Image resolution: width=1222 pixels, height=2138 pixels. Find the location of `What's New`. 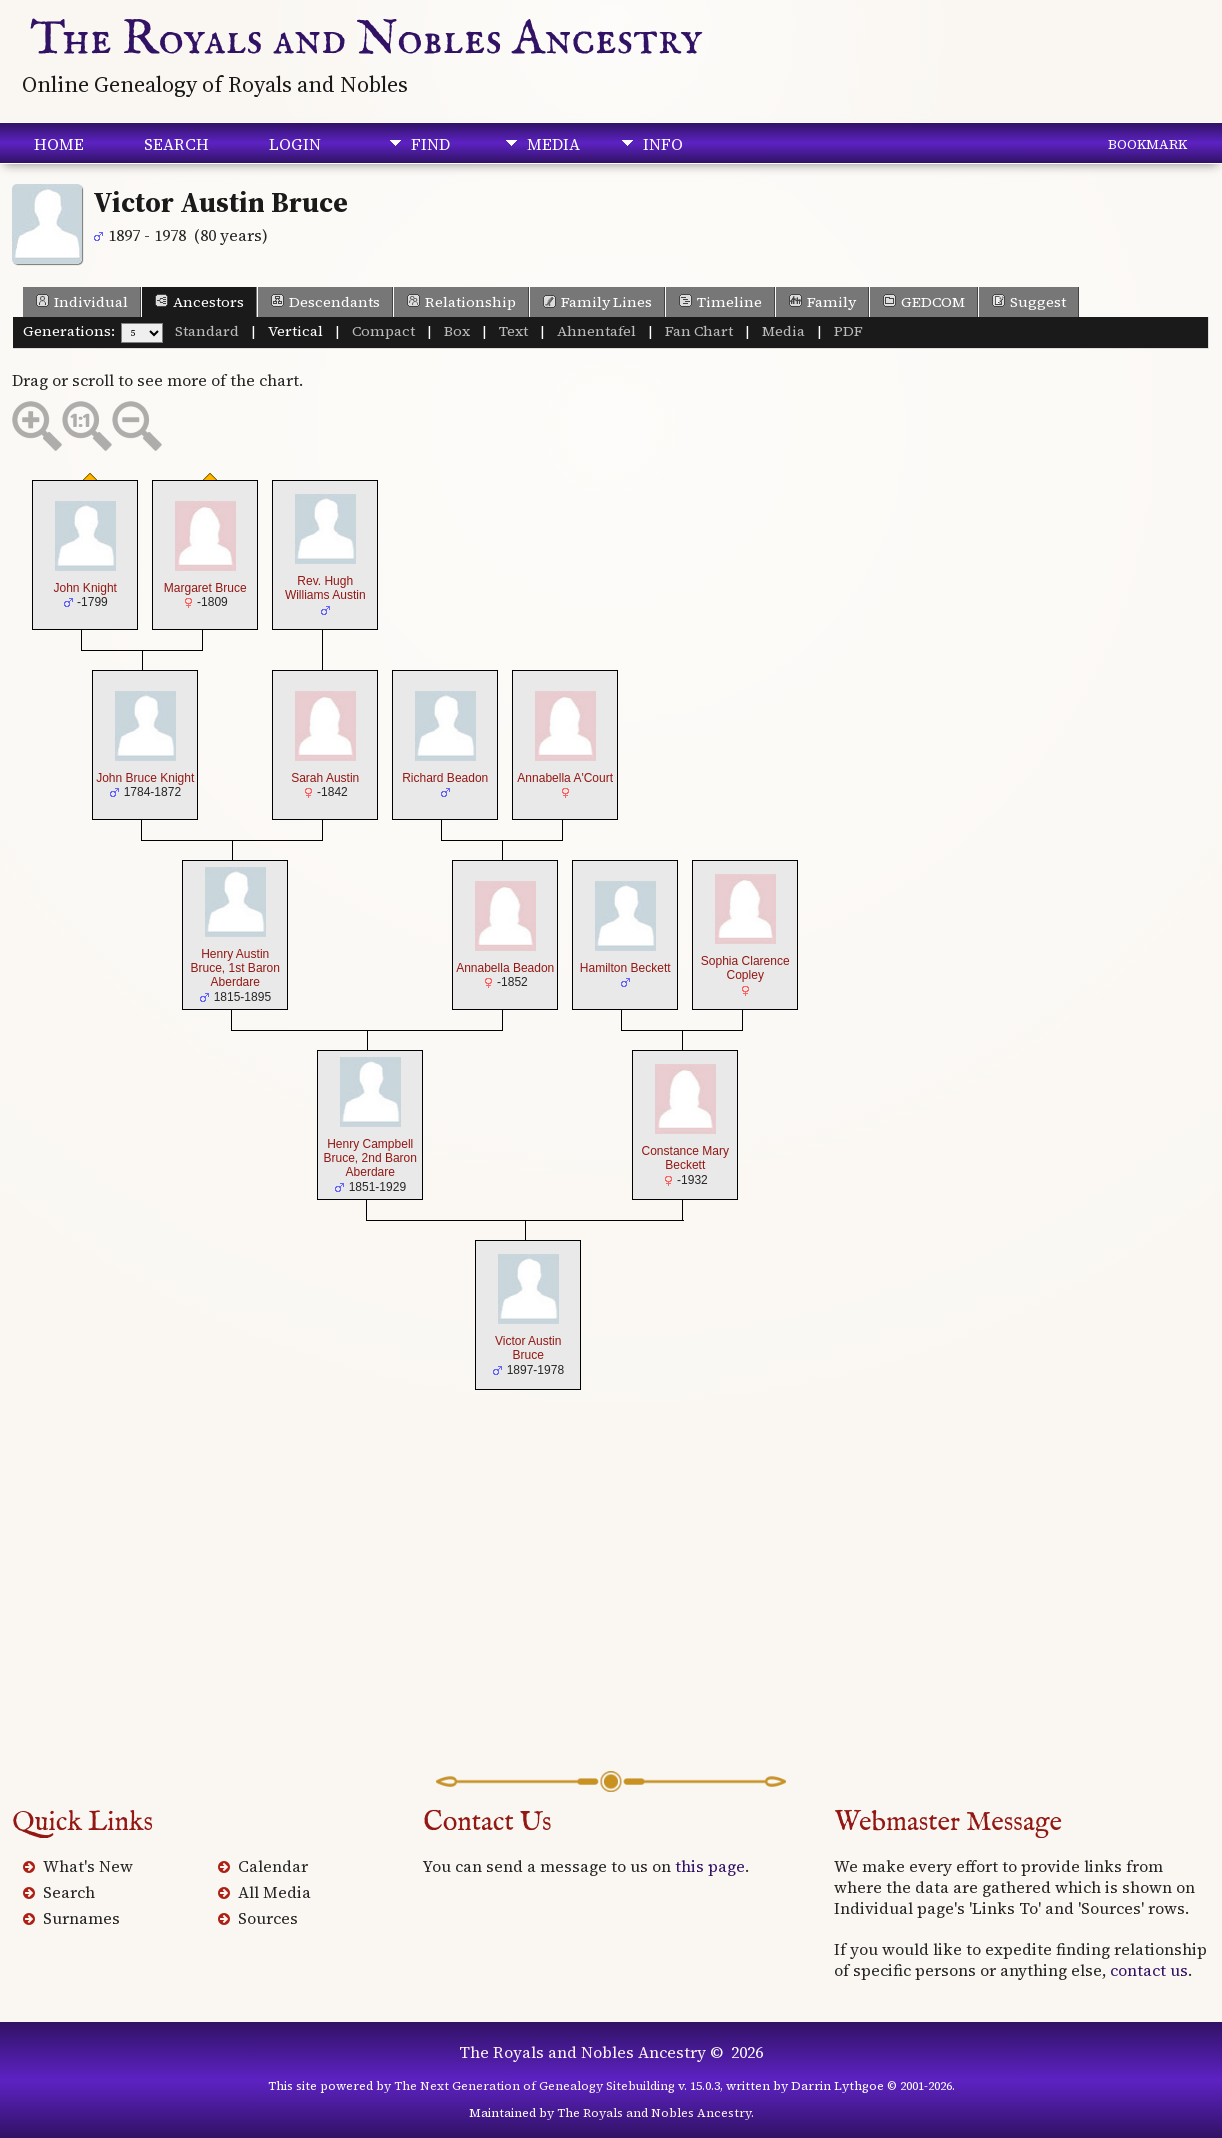

What's New is located at coordinates (88, 1866).